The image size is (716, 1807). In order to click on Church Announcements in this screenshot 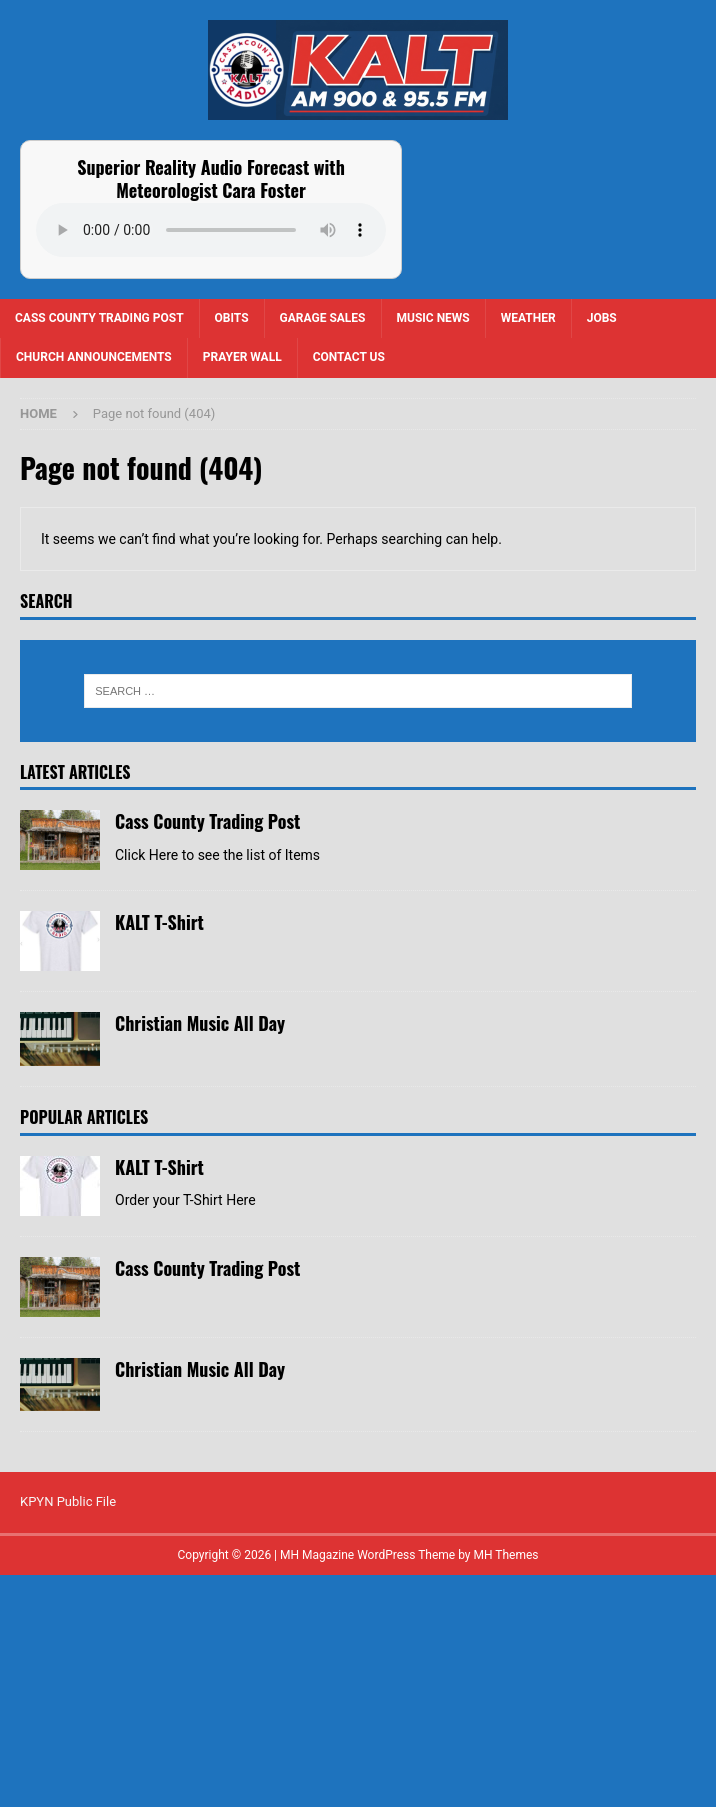, I will do `click(94, 357)`.